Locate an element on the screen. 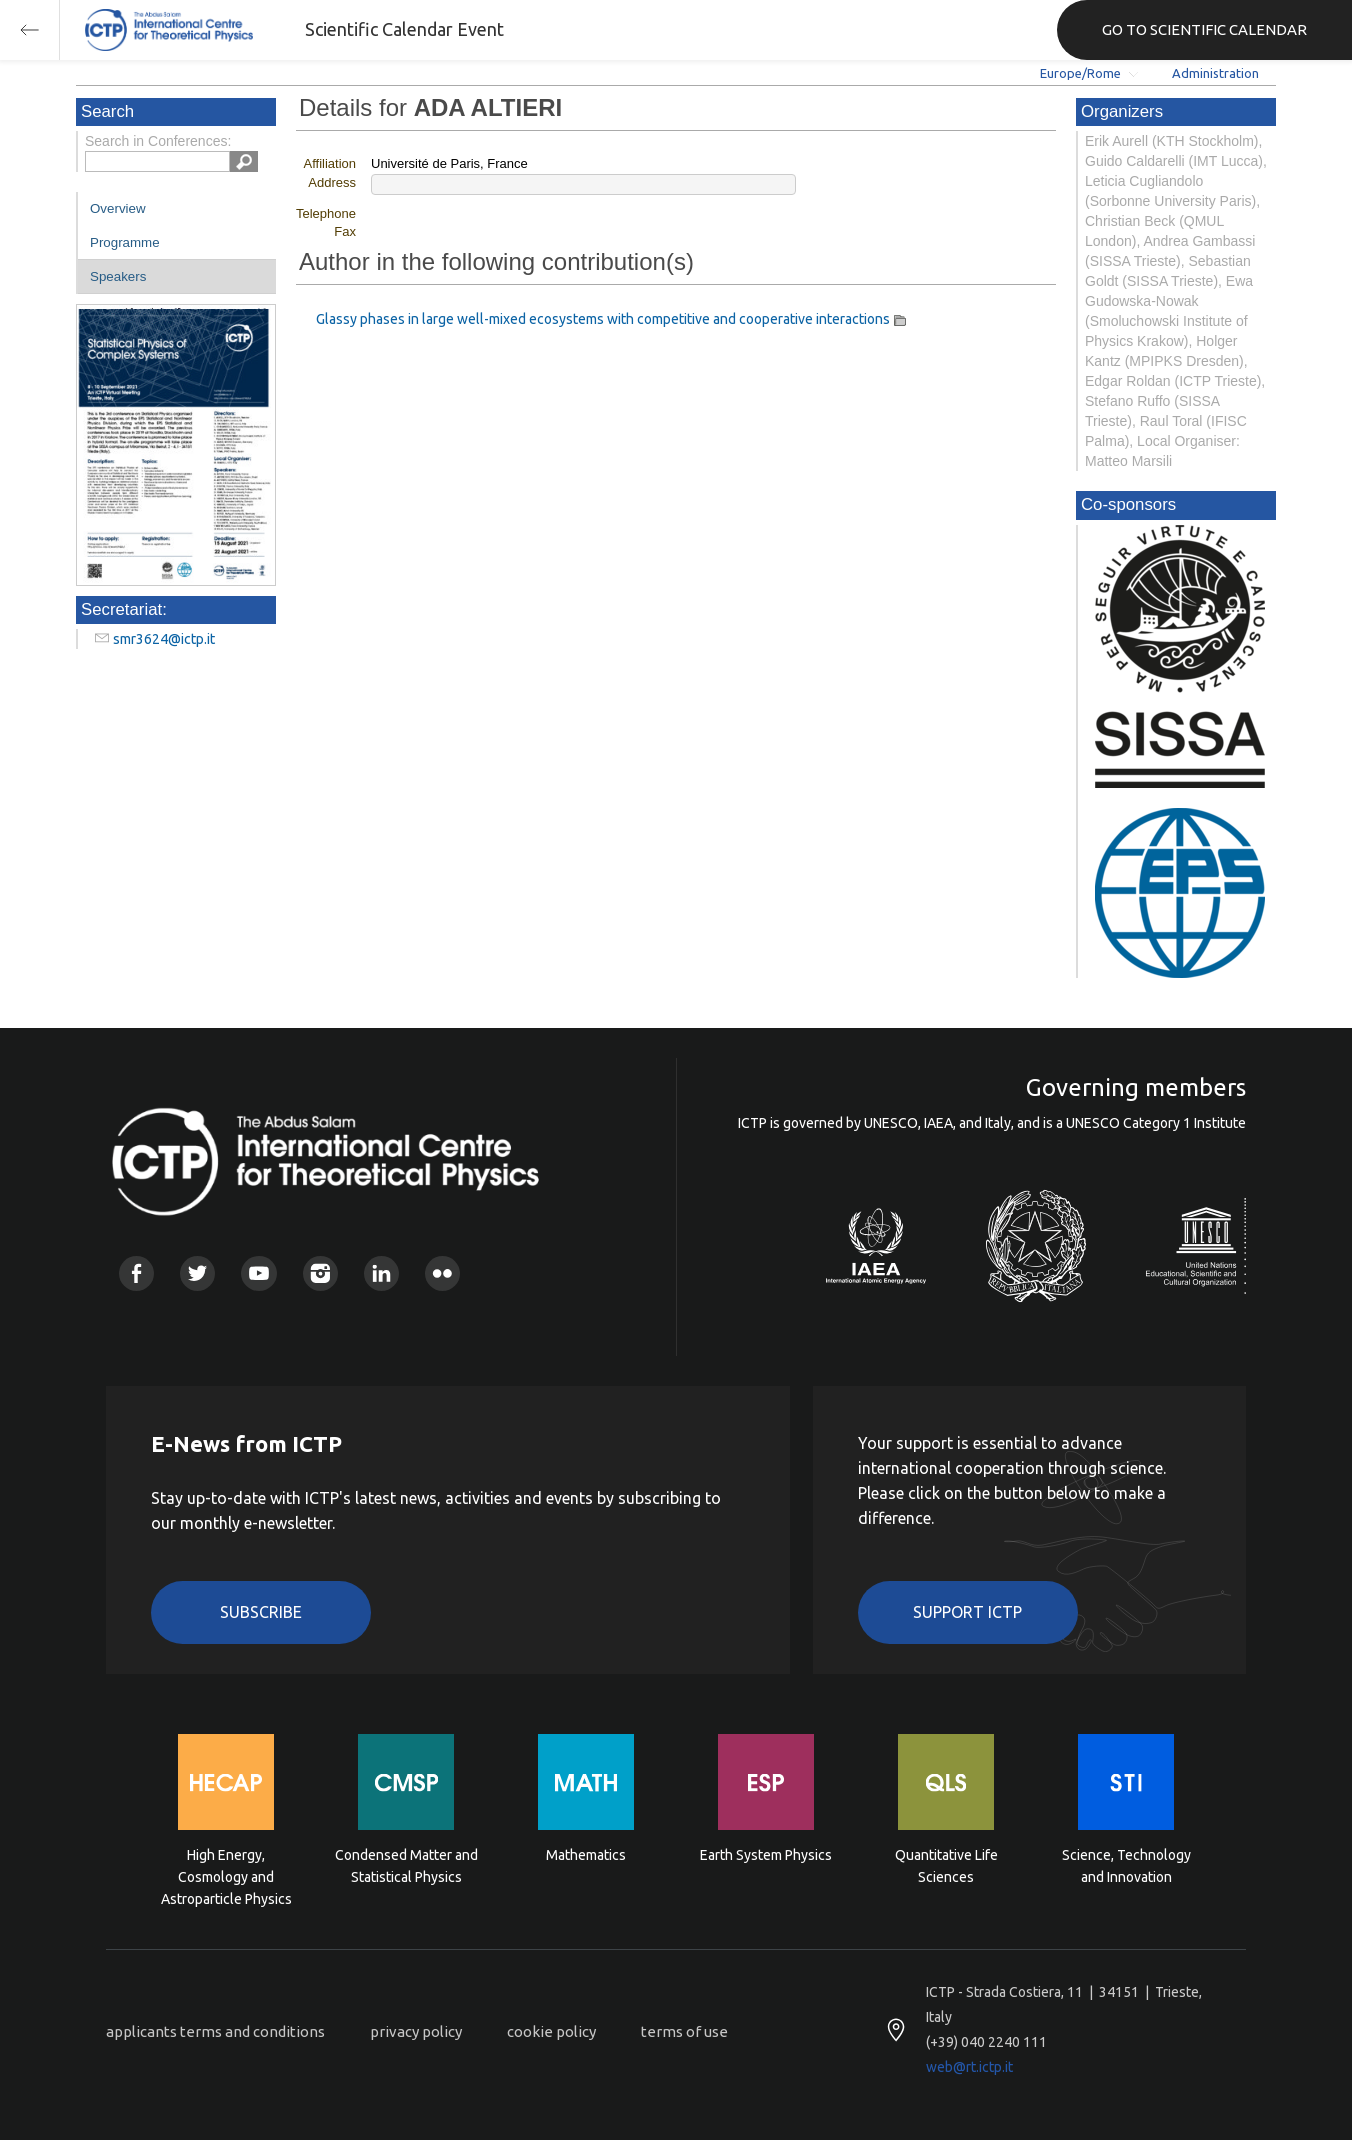 The height and width of the screenshot is (2140, 1352). privacy policy is located at coordinates (416, 2031).